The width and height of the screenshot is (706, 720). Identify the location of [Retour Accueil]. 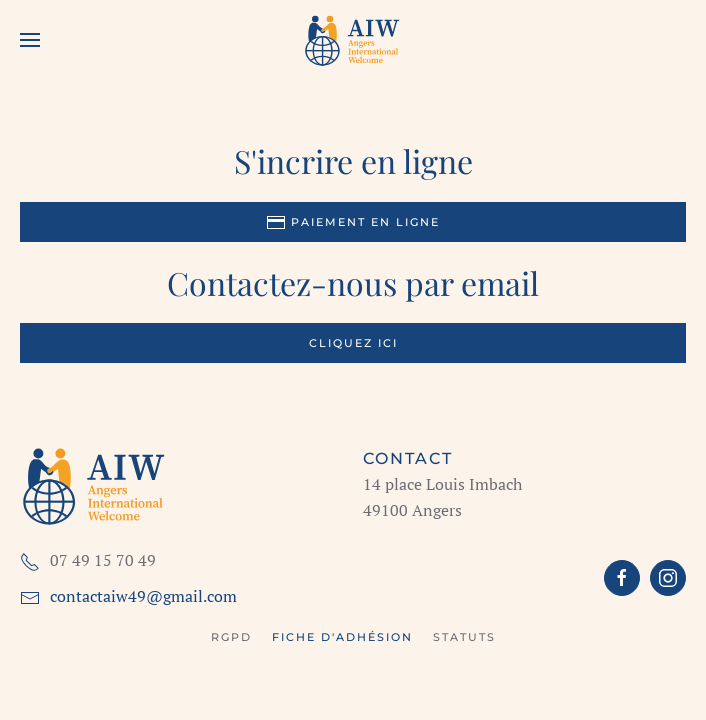
(353, 40).